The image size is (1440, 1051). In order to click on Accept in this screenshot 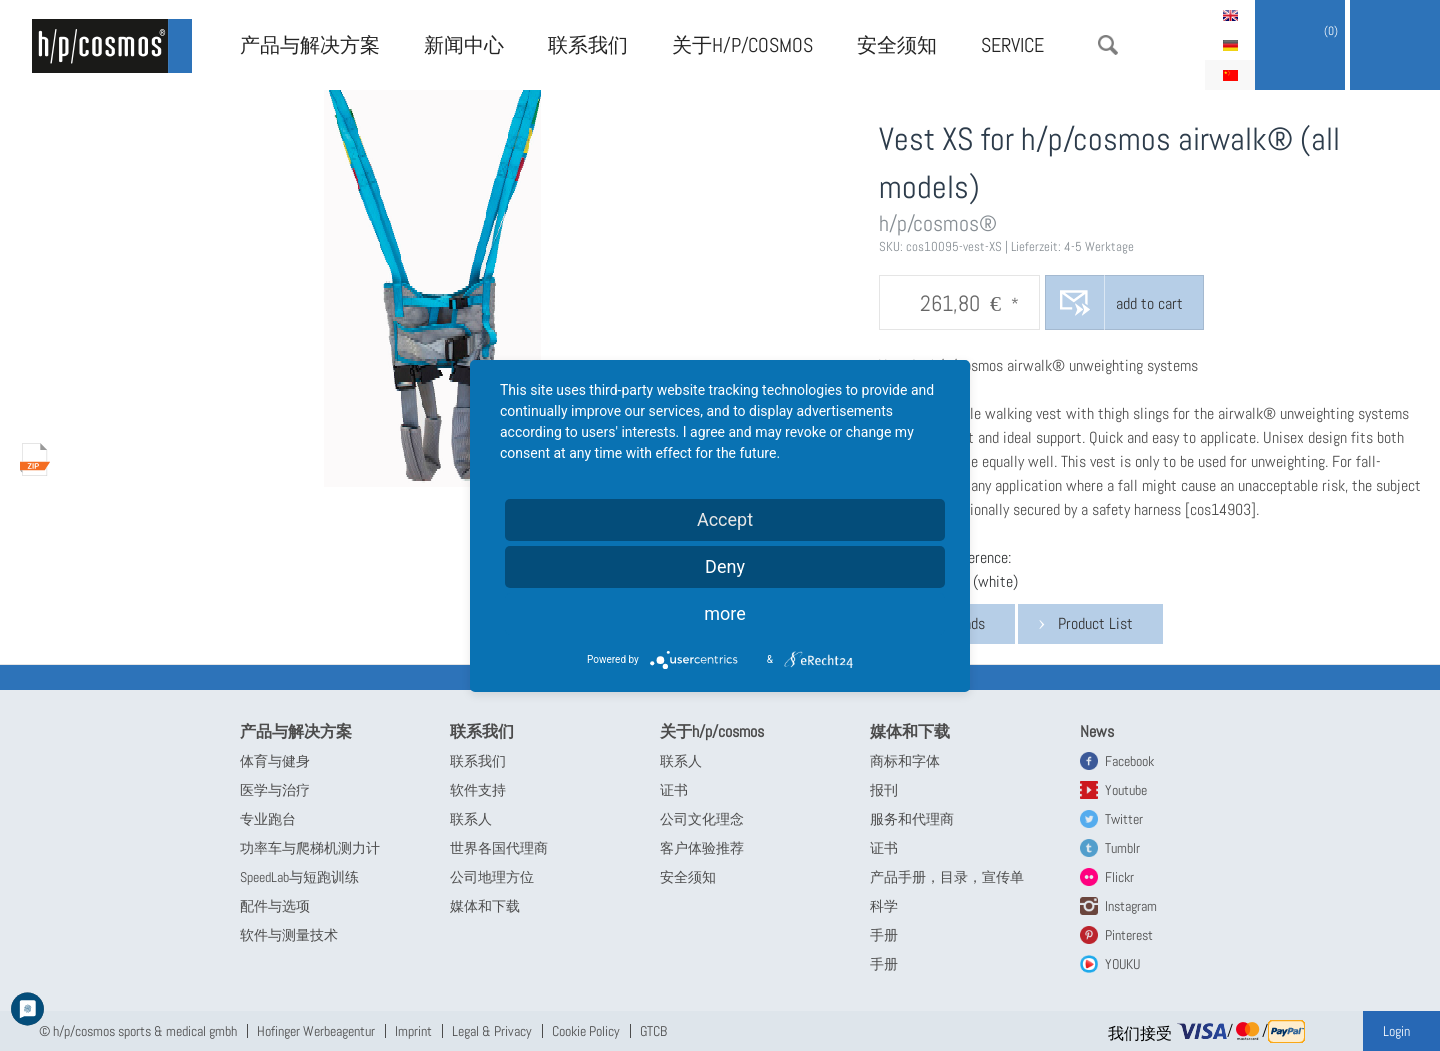, I will do `click(725, 519)`.